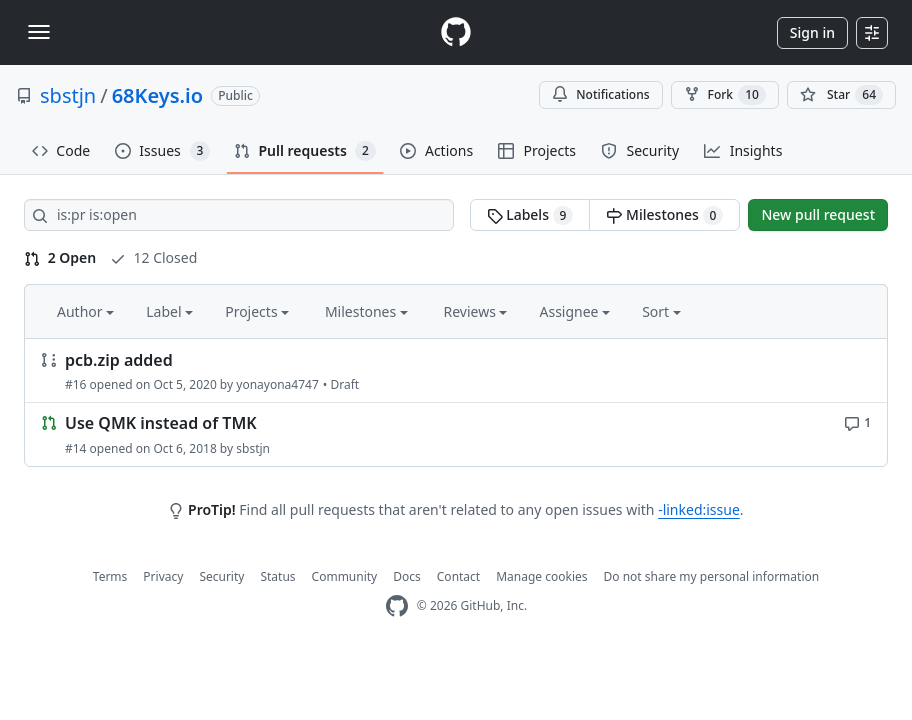  What do you see at coordinates (277, 576) in the screenshot?
I see `Status` at bounding box center [277, 576].